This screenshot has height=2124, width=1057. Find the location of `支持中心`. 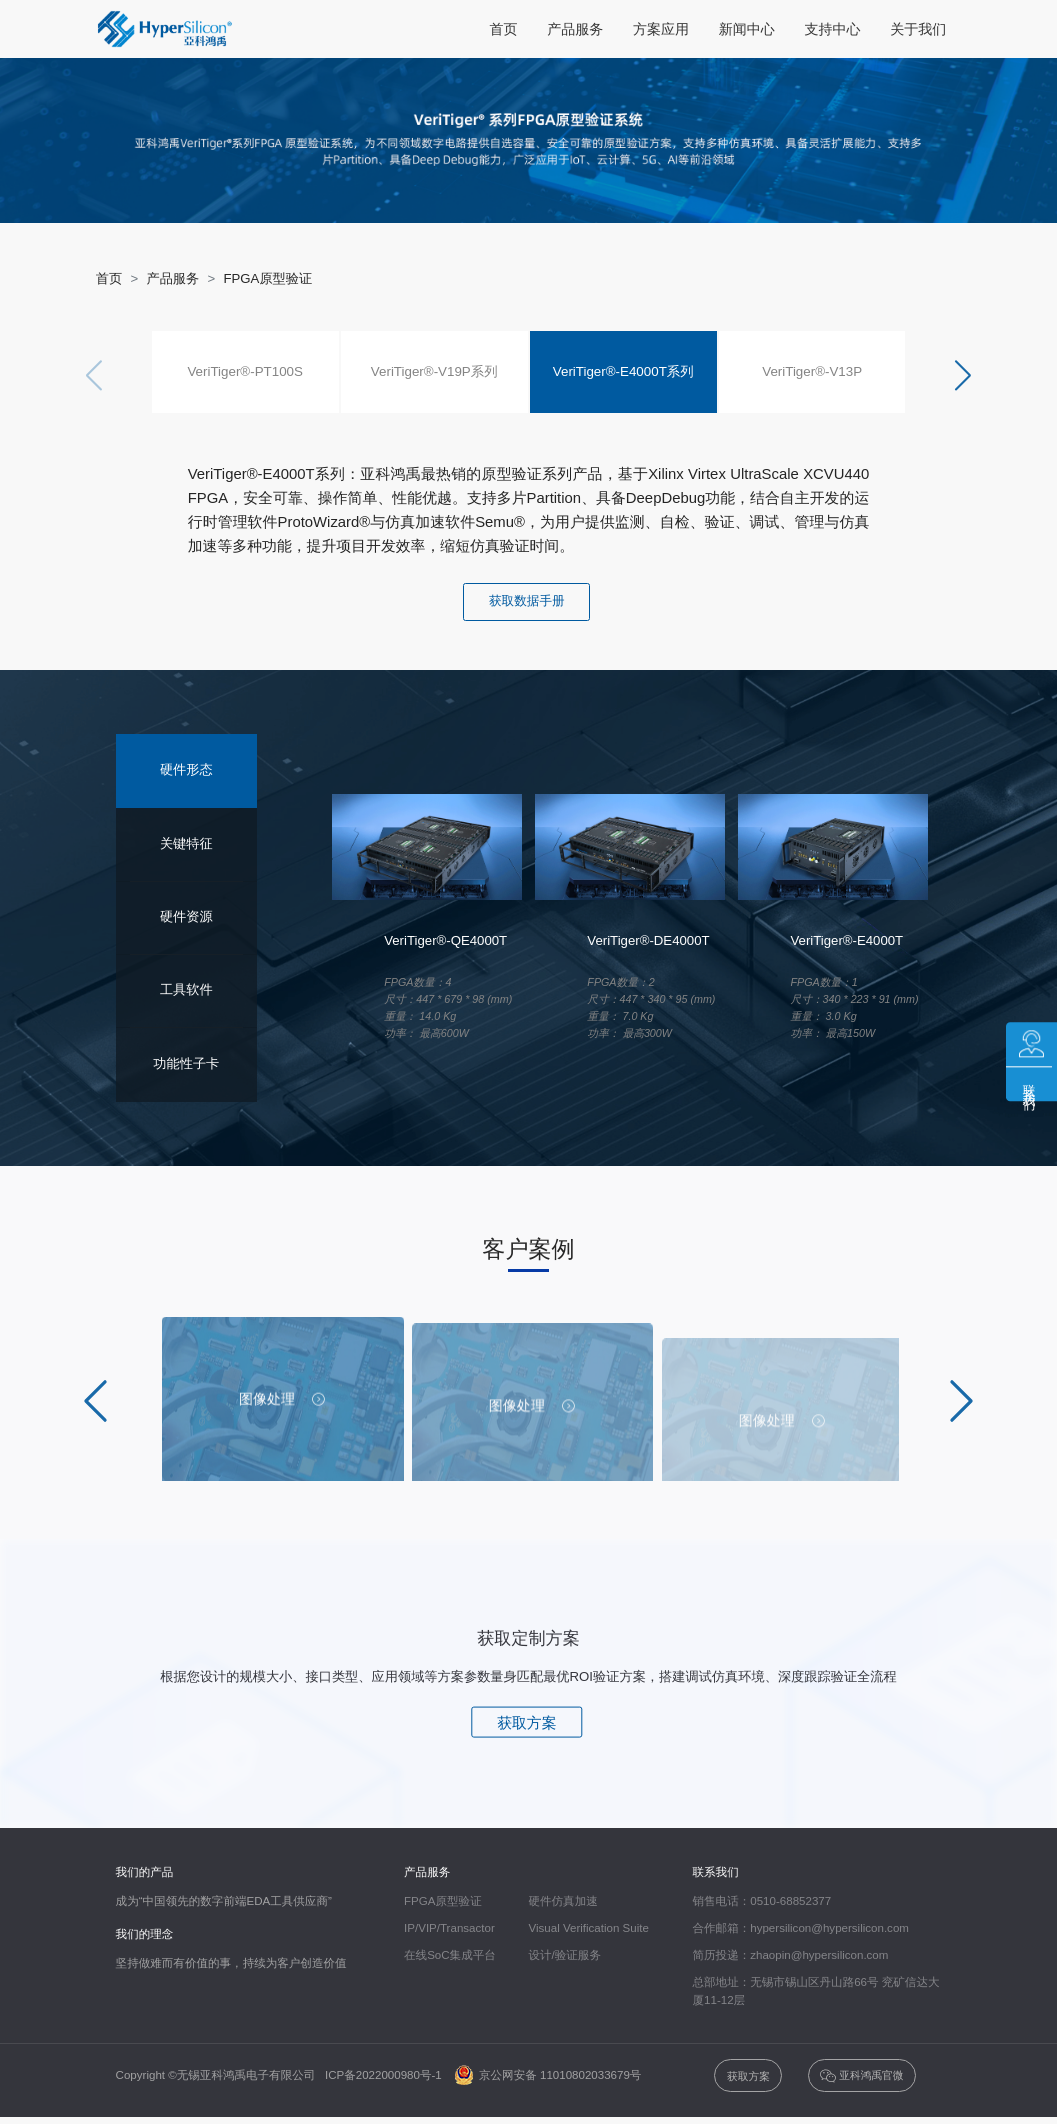

支持中心 is located at coordinates (833, 29).